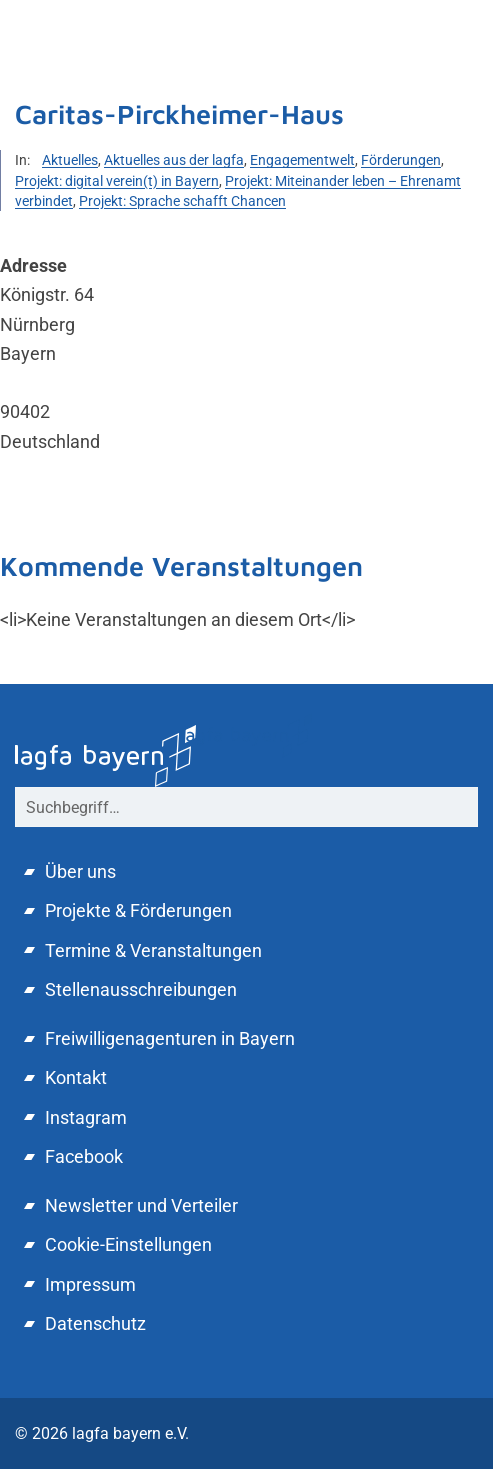 The width and height of the screenshot is (493, 1469). I want to click on Über uns, so click(80, 871).